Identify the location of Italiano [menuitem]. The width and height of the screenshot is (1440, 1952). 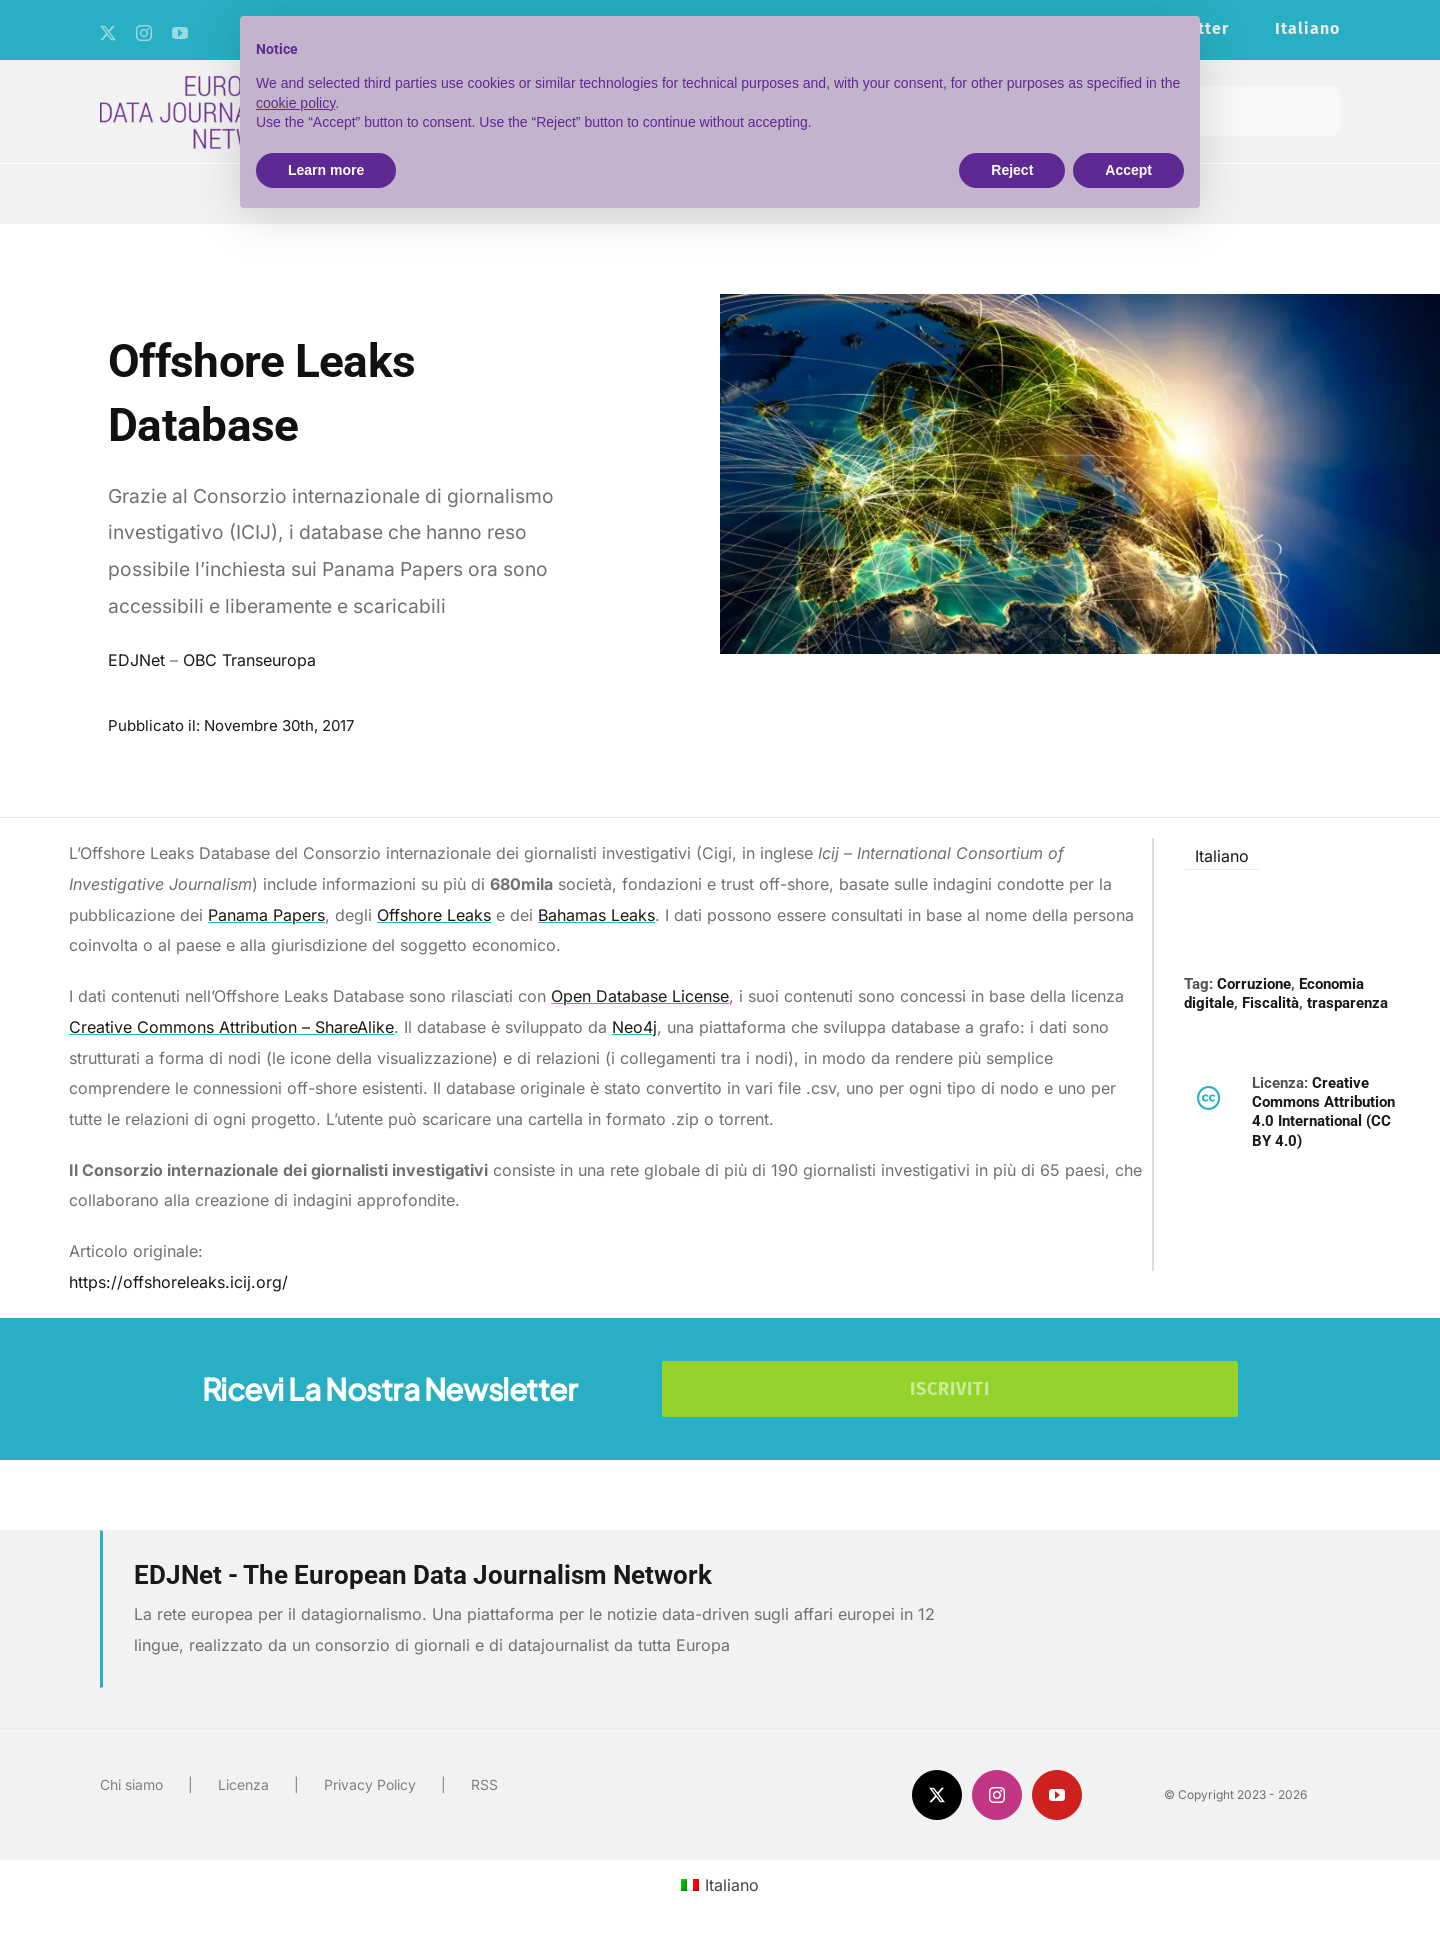
(1222, 856).